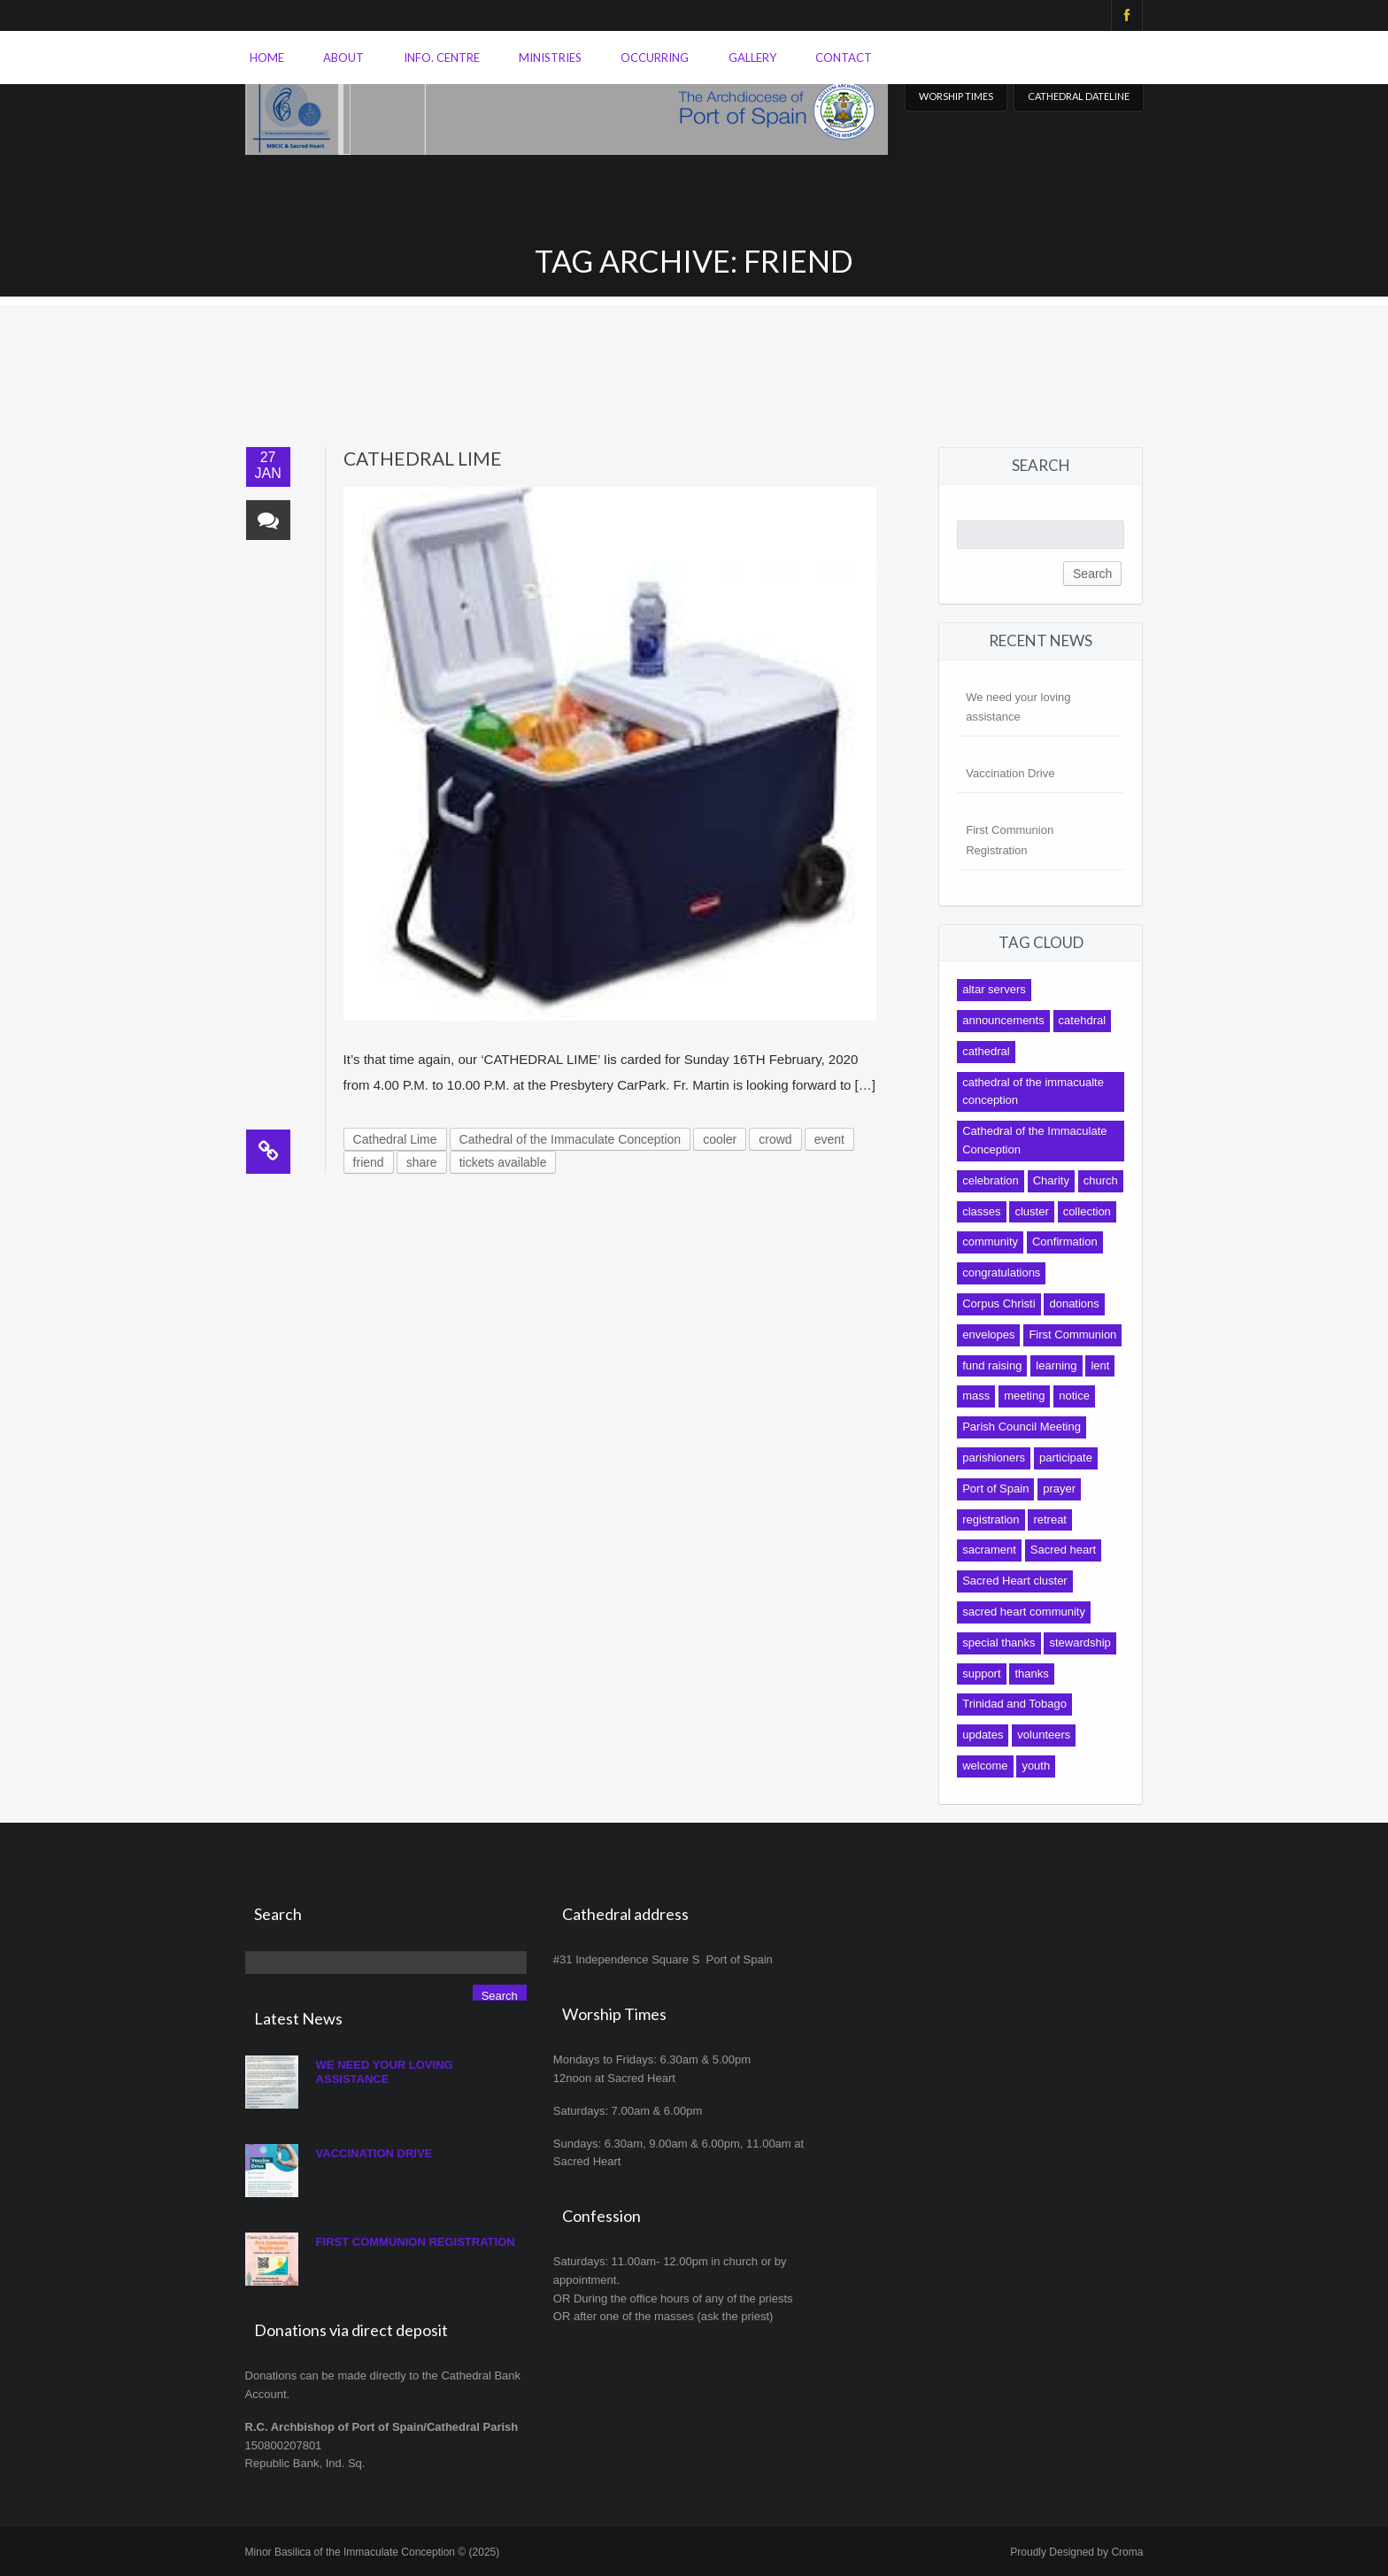 Image resolution: width=1388 pixels, height=2576 pixels. I want to click on We need your loving assistance, so click(384, 2072).